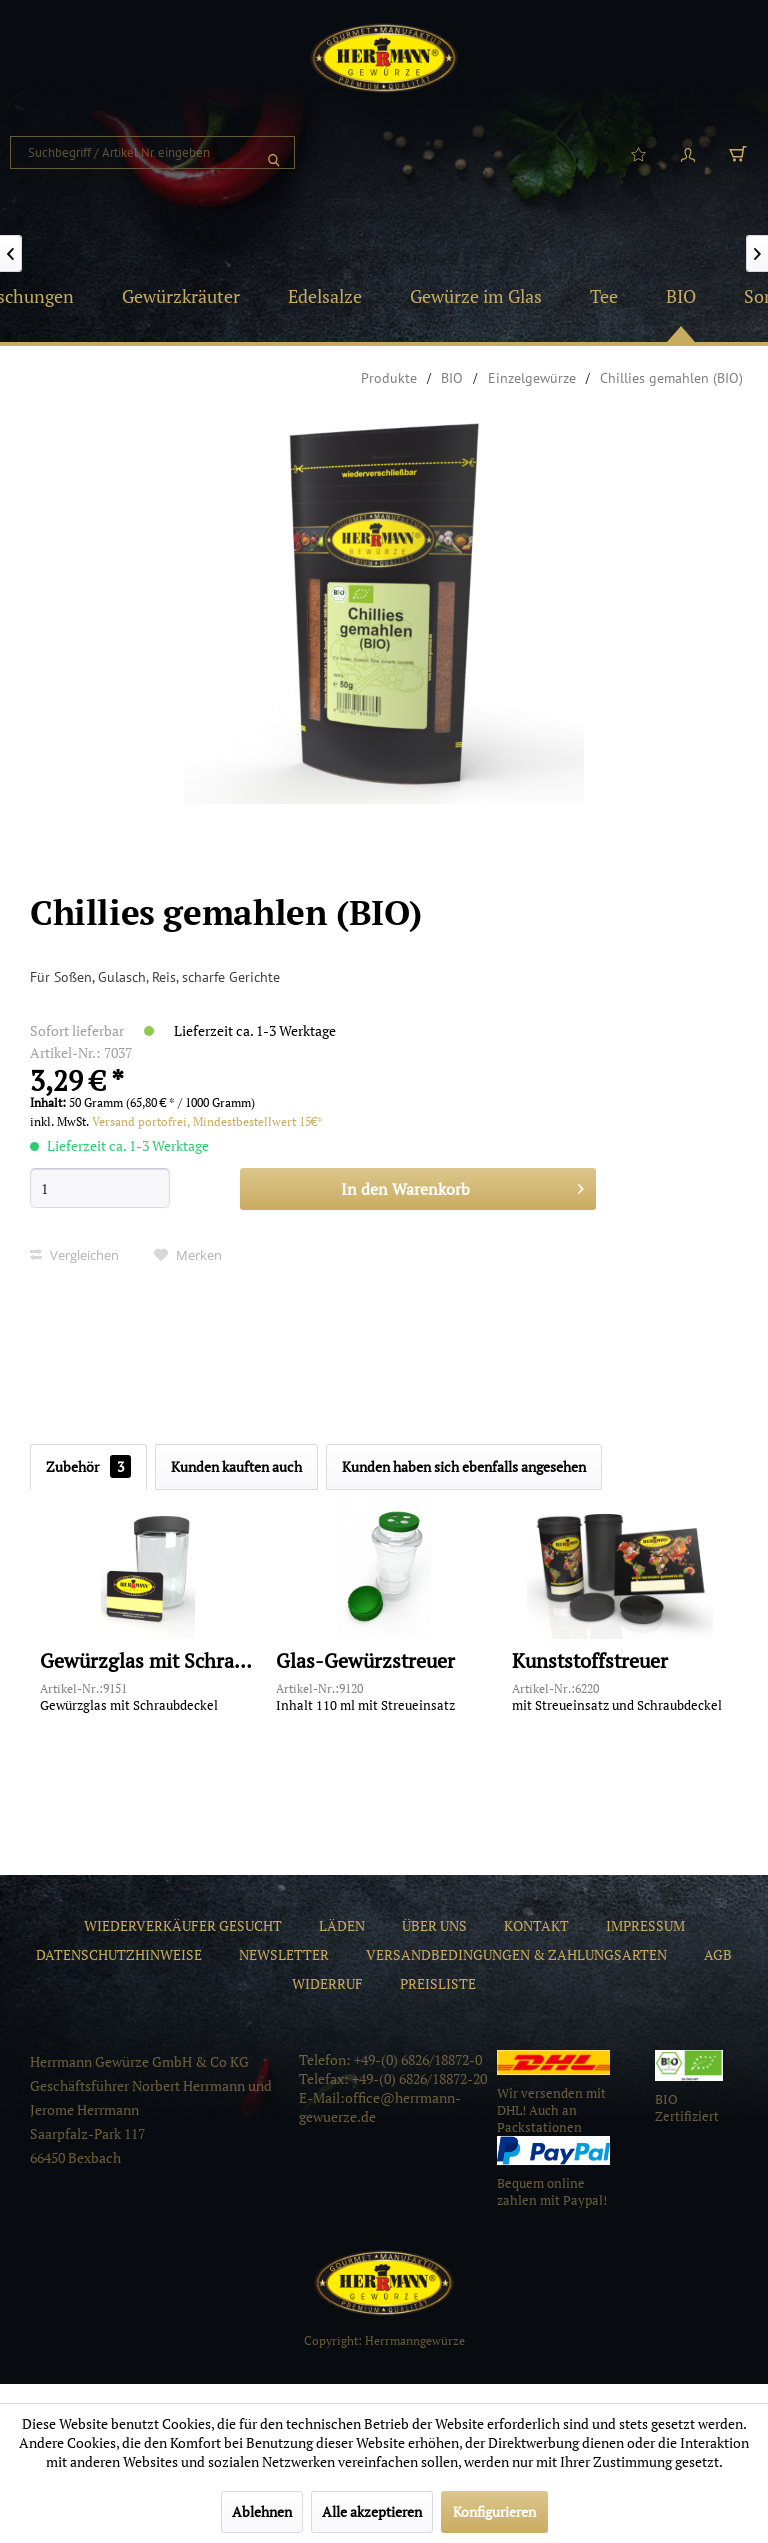 The image size is (768, 2543). I want to click on Preisliste, so click(438, 1983).